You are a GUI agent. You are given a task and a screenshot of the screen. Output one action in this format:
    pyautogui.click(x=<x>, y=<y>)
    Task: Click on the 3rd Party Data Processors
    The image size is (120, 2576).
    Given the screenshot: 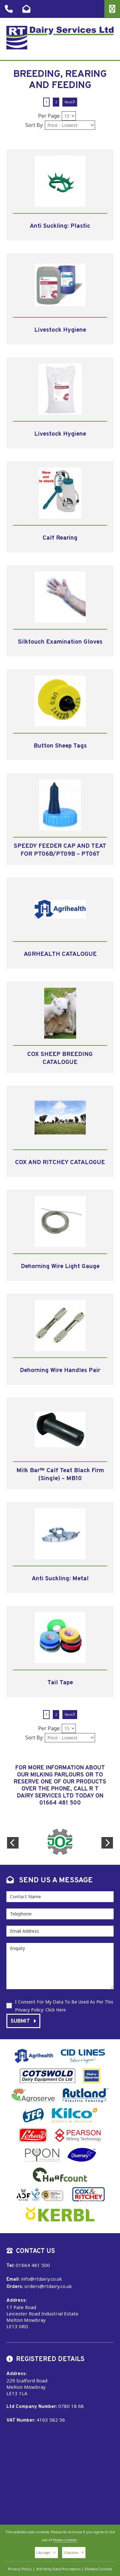 What is the action you would take?
    pyautogui.click(x=58, y=2568)
    